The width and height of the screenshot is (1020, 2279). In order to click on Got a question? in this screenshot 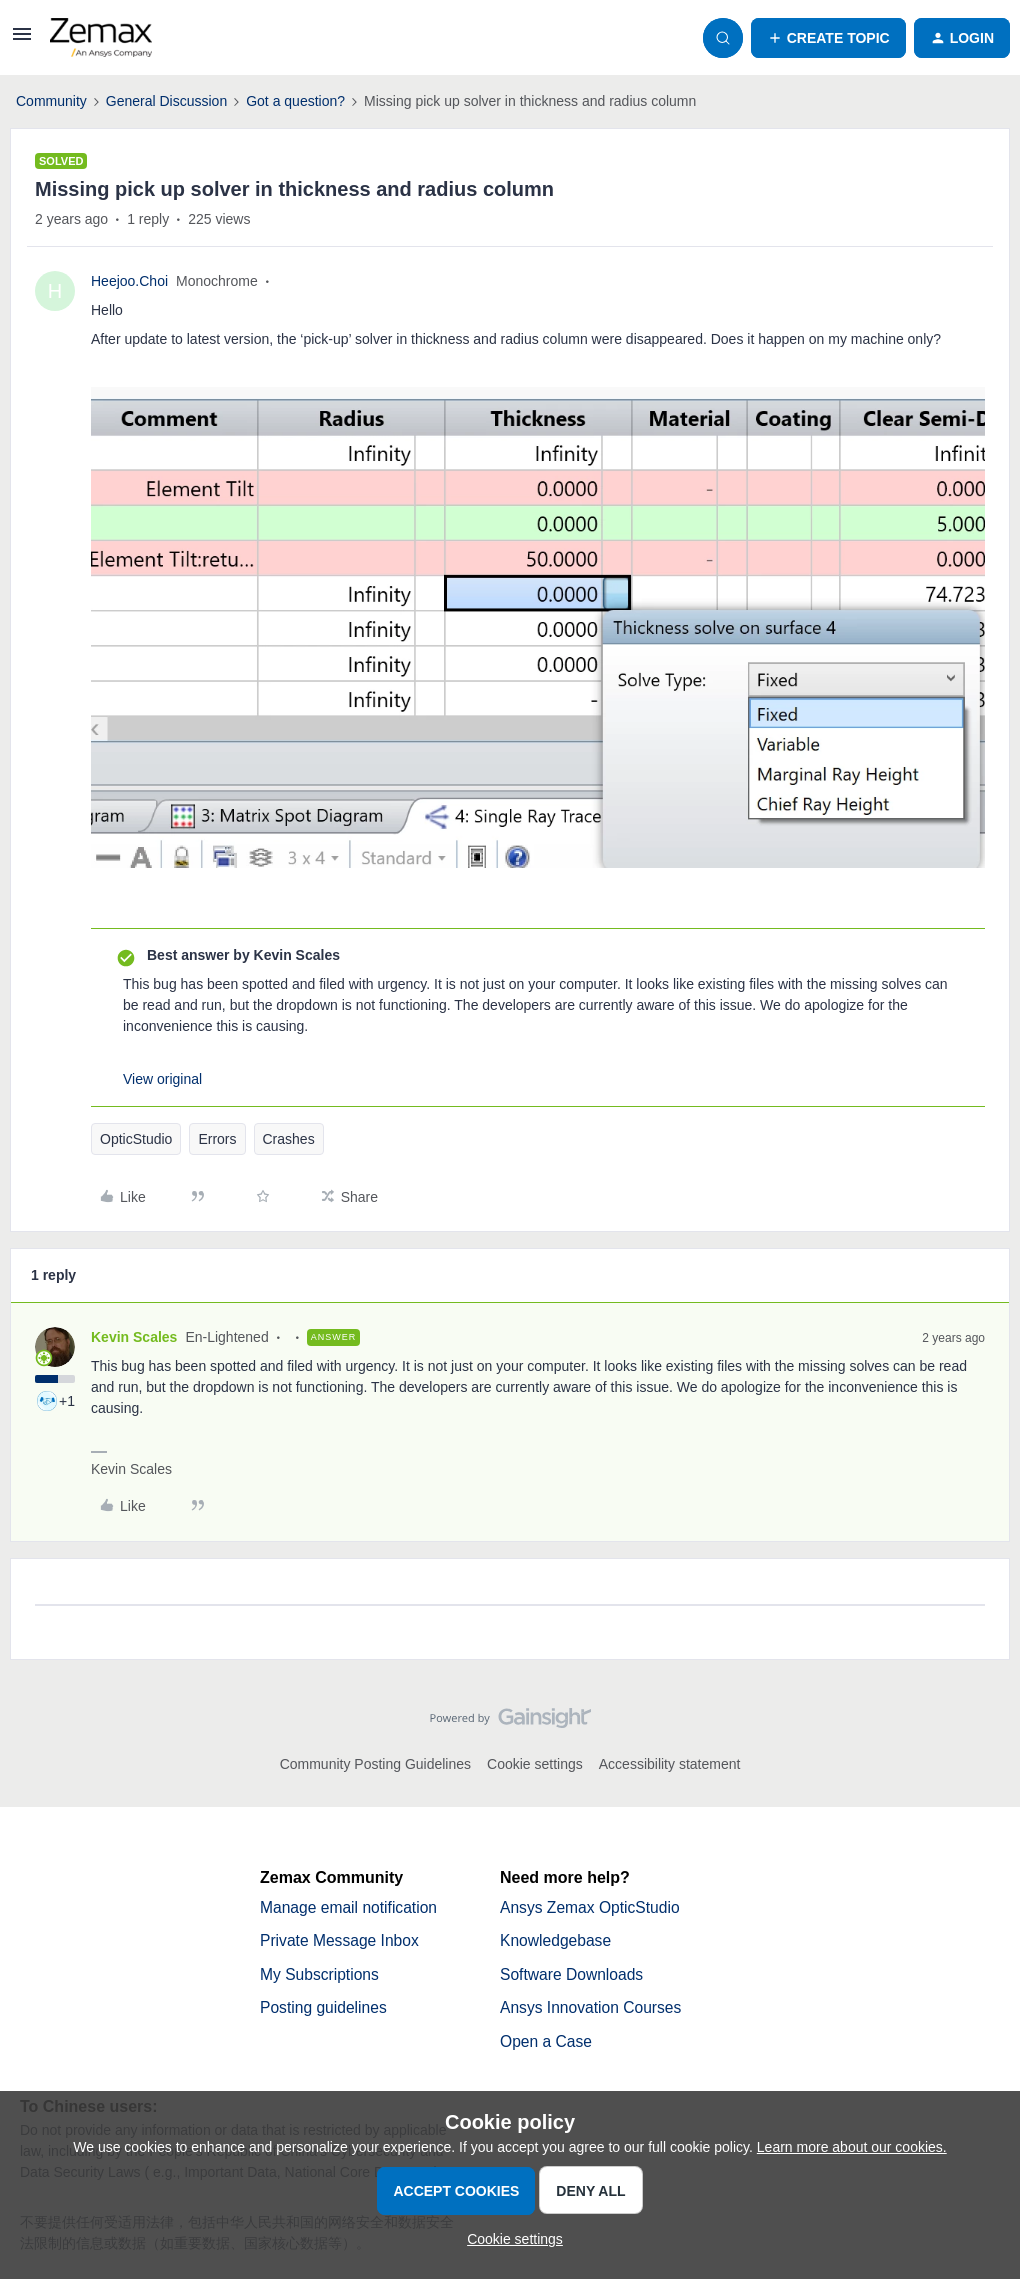, I will do `click(295, 101)`.